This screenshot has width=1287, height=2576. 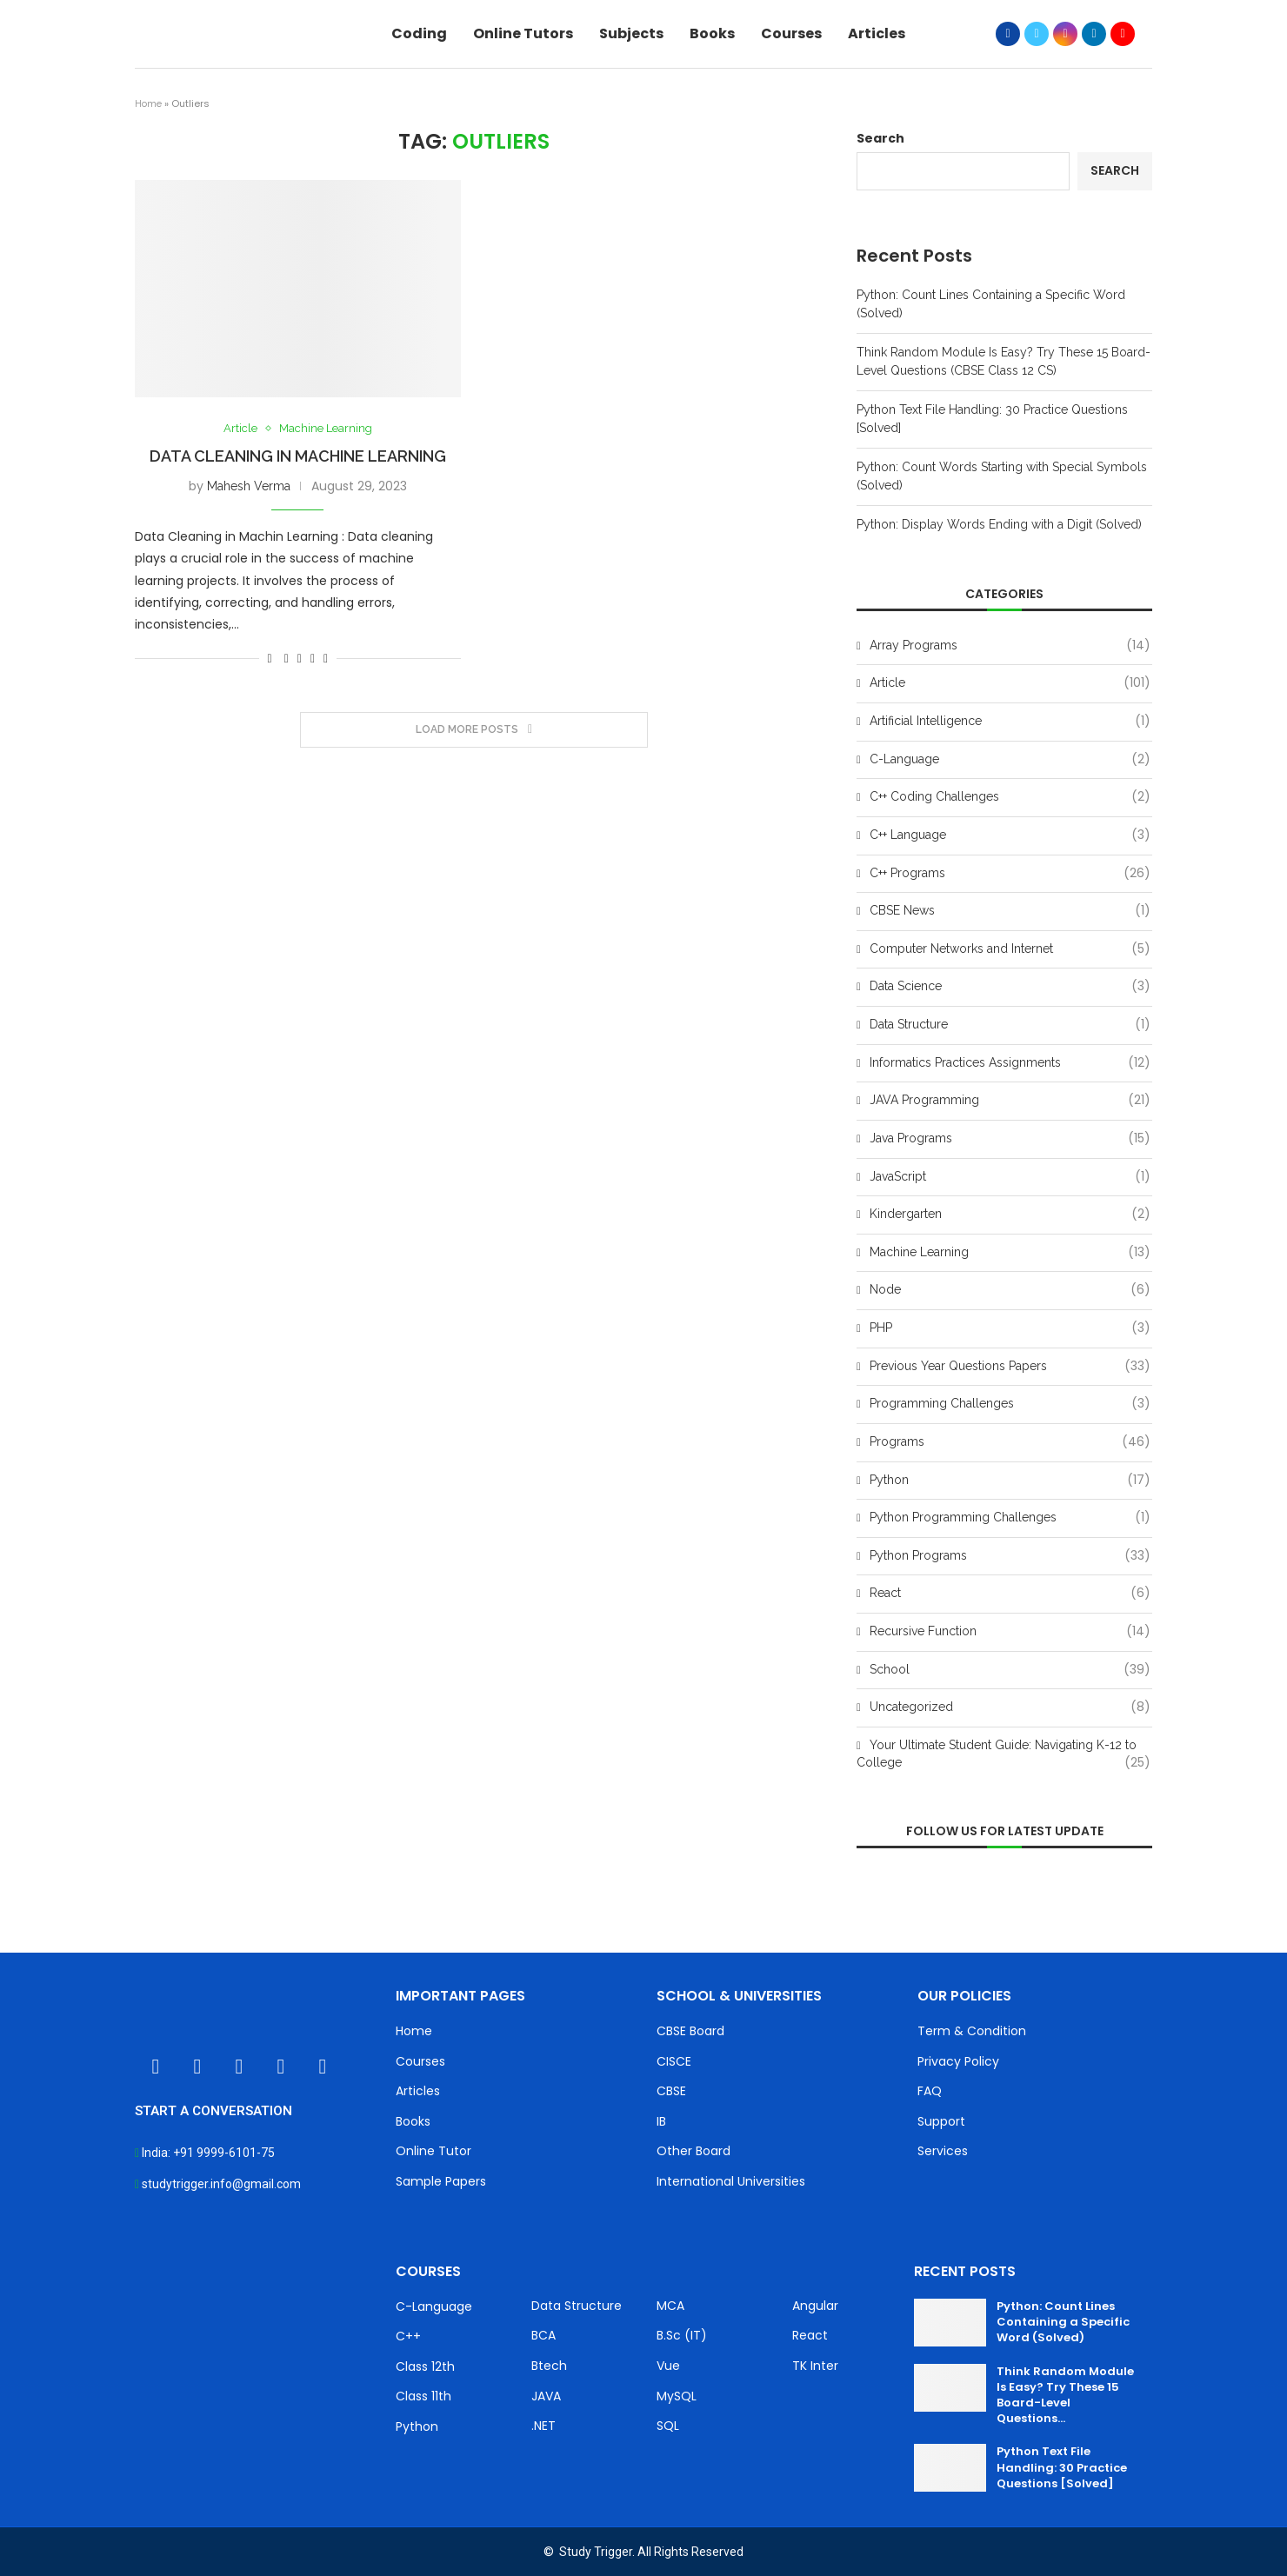 I want to click on [Like this post], so click(x=270, y=658).